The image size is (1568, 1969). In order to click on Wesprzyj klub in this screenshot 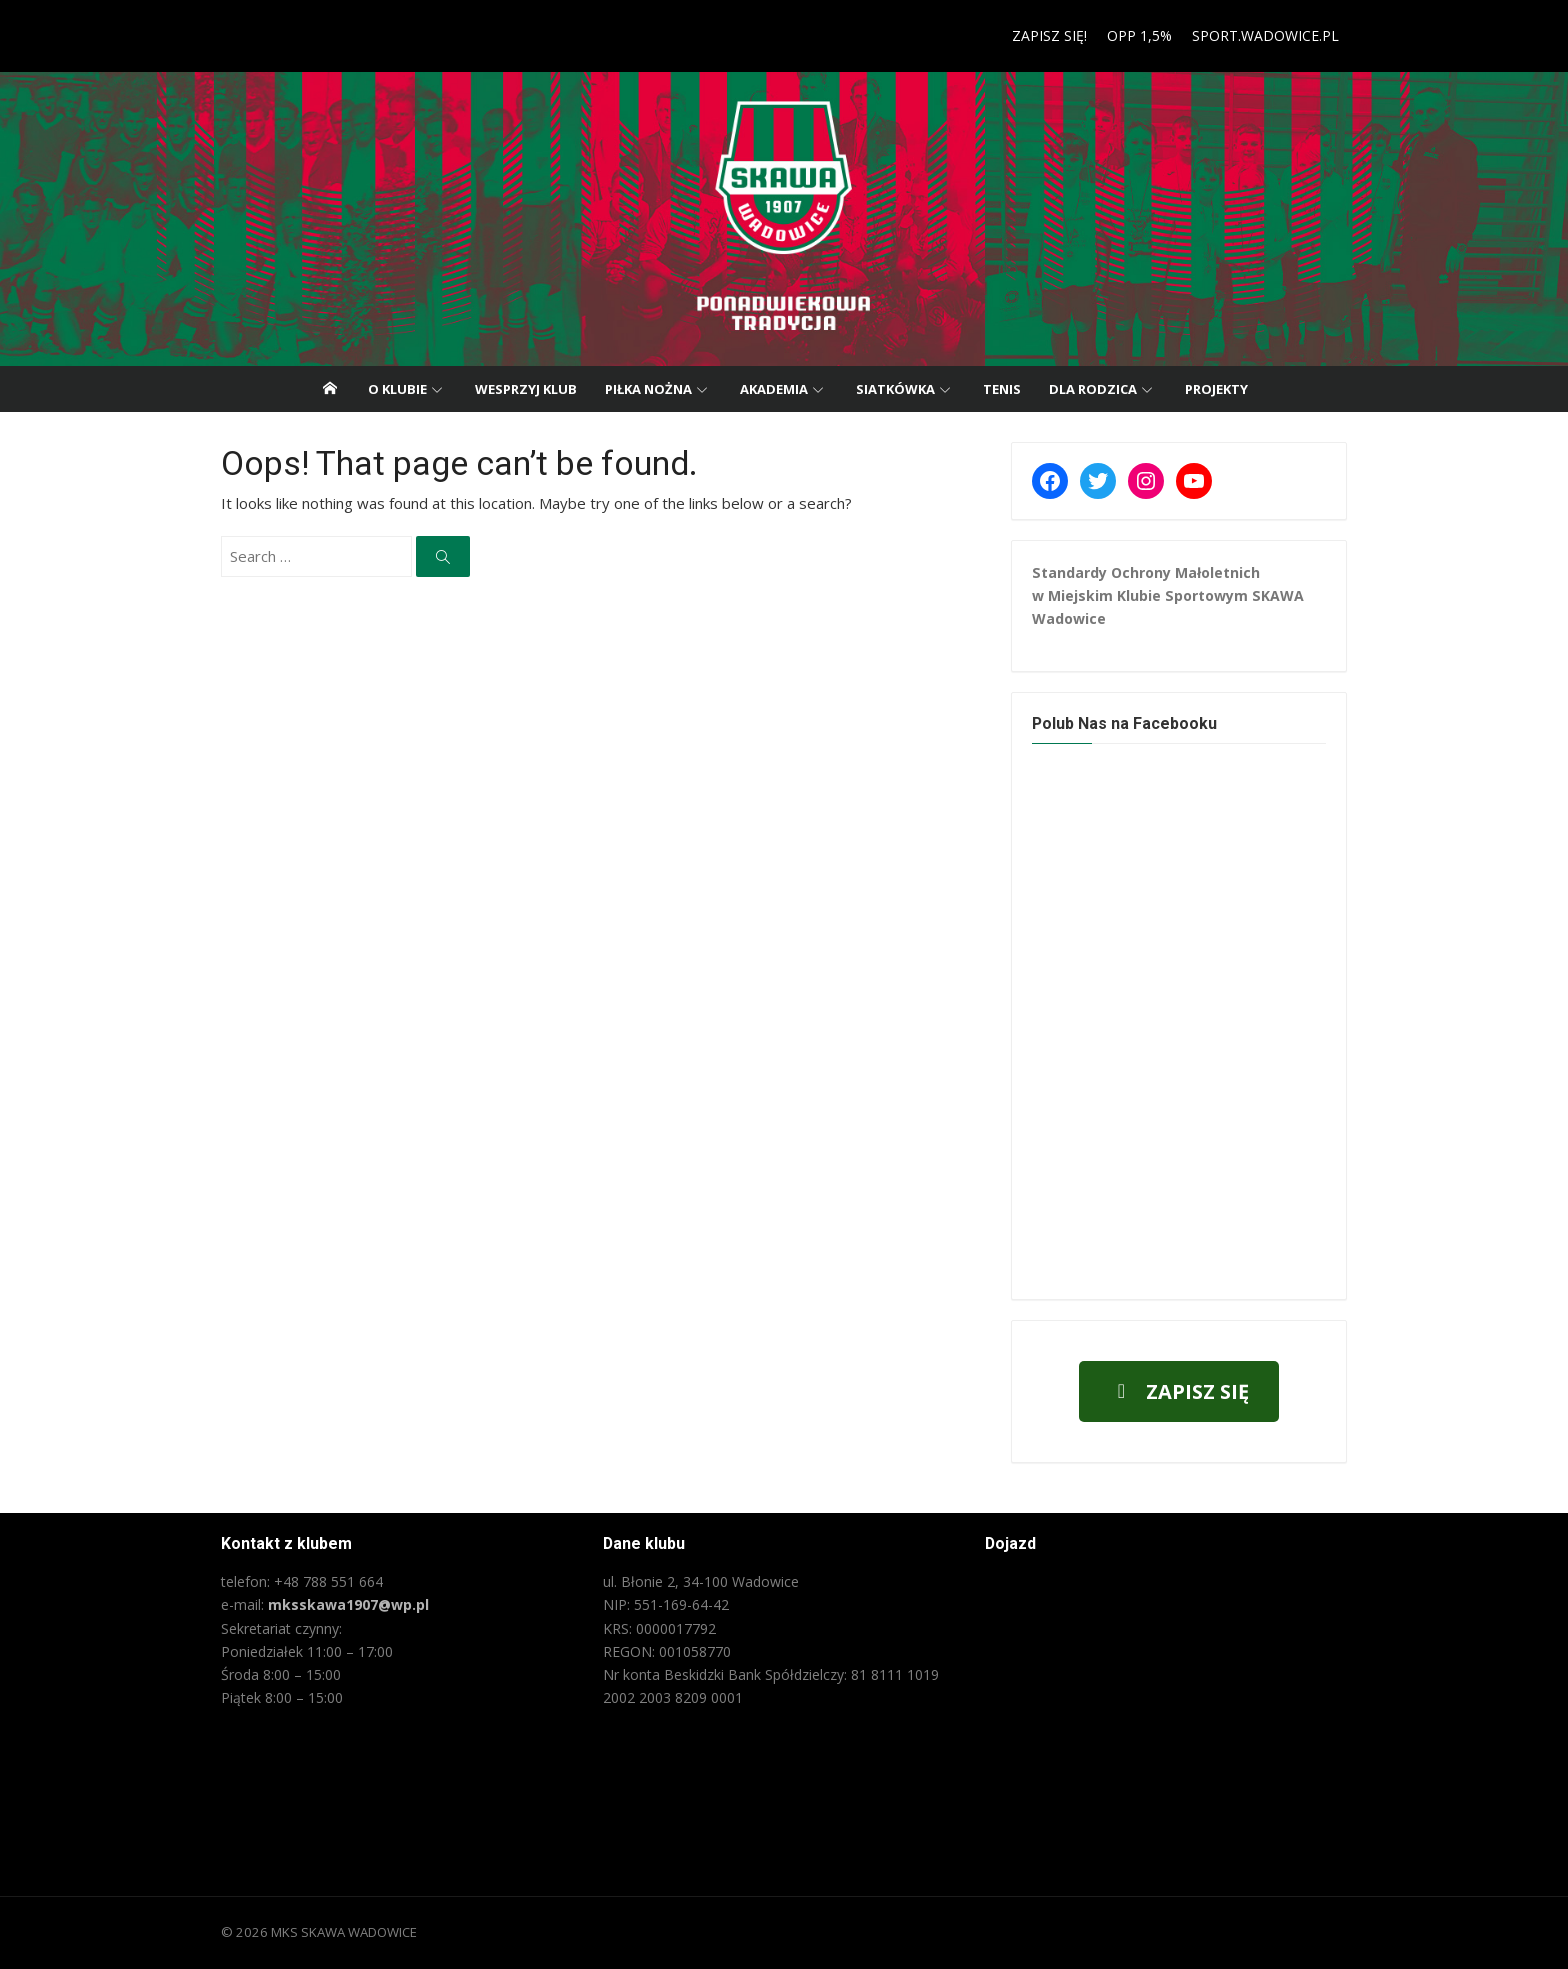, I will do `click(526, 389)`.